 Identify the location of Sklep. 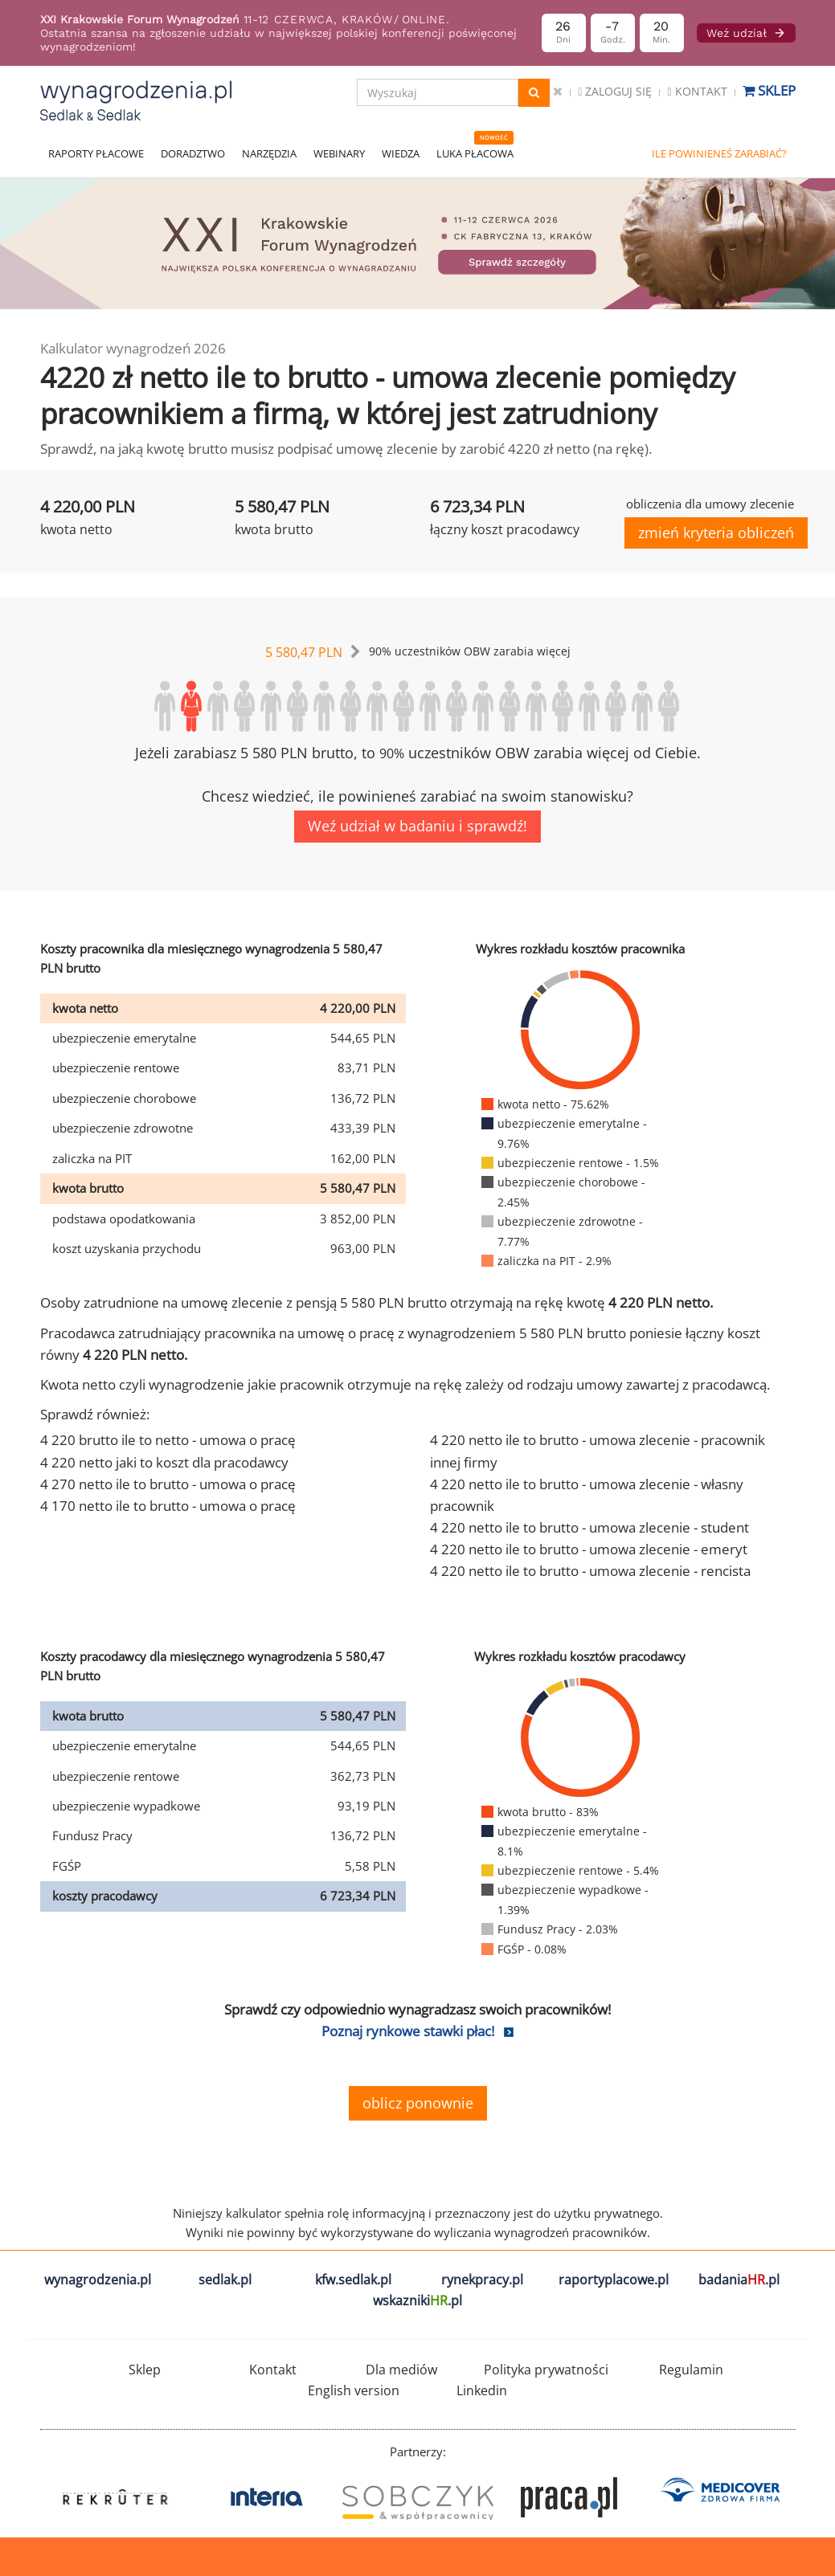
(769, 90).